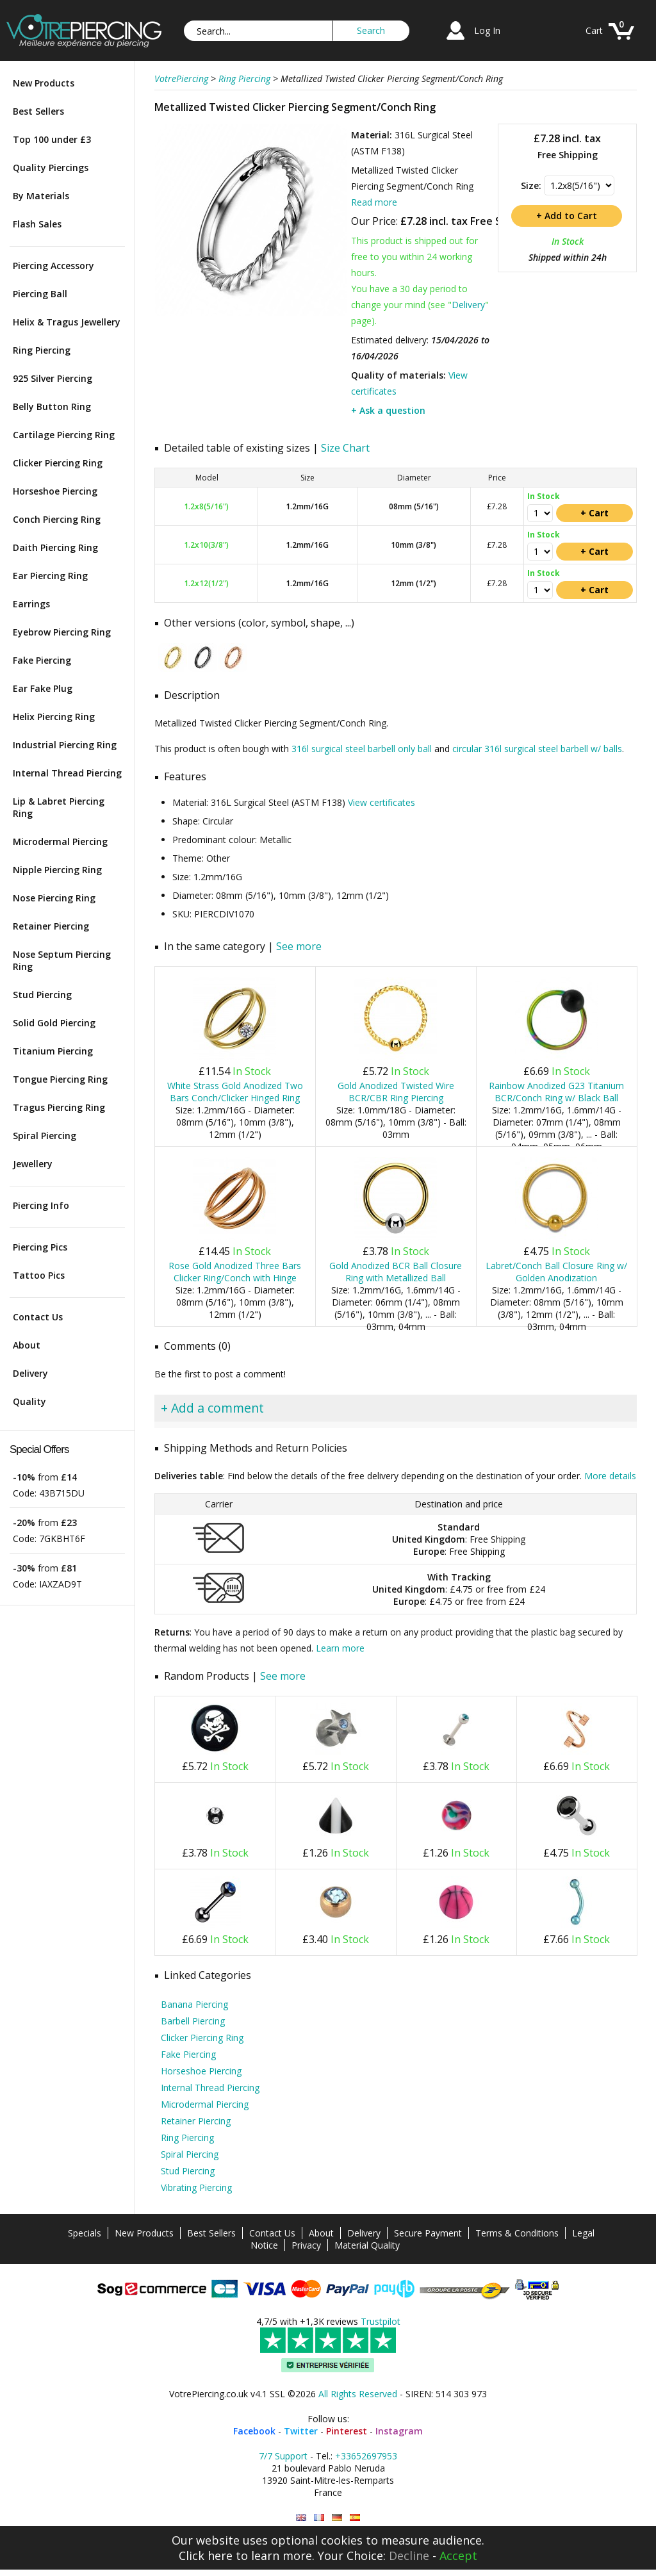 The image size is (656, 2576). What do you see at coordinates (254, 2431) in the screenshot?
I see `Facebook` at bounding box center [254, 2431].